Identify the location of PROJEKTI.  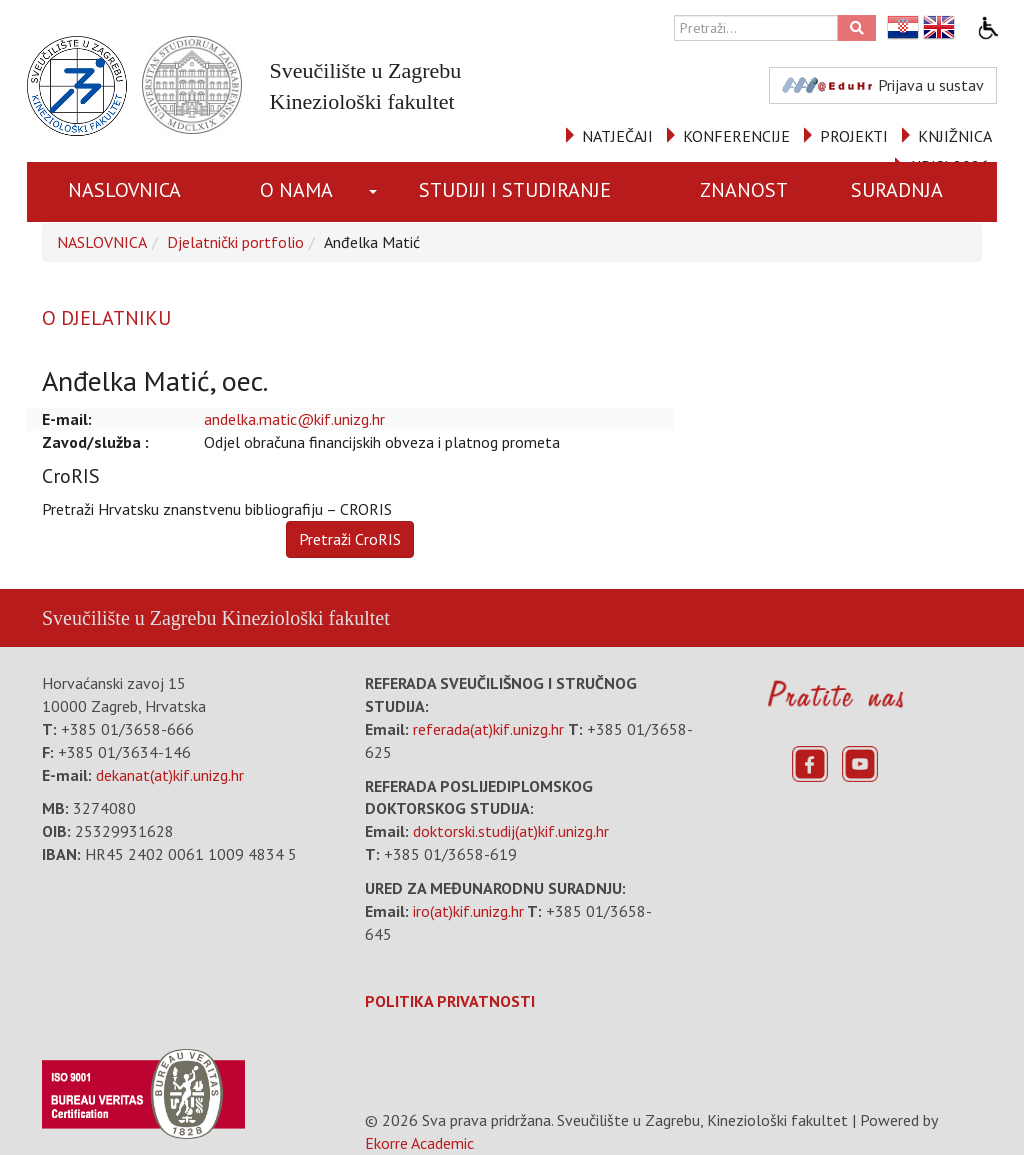
(854, 136).